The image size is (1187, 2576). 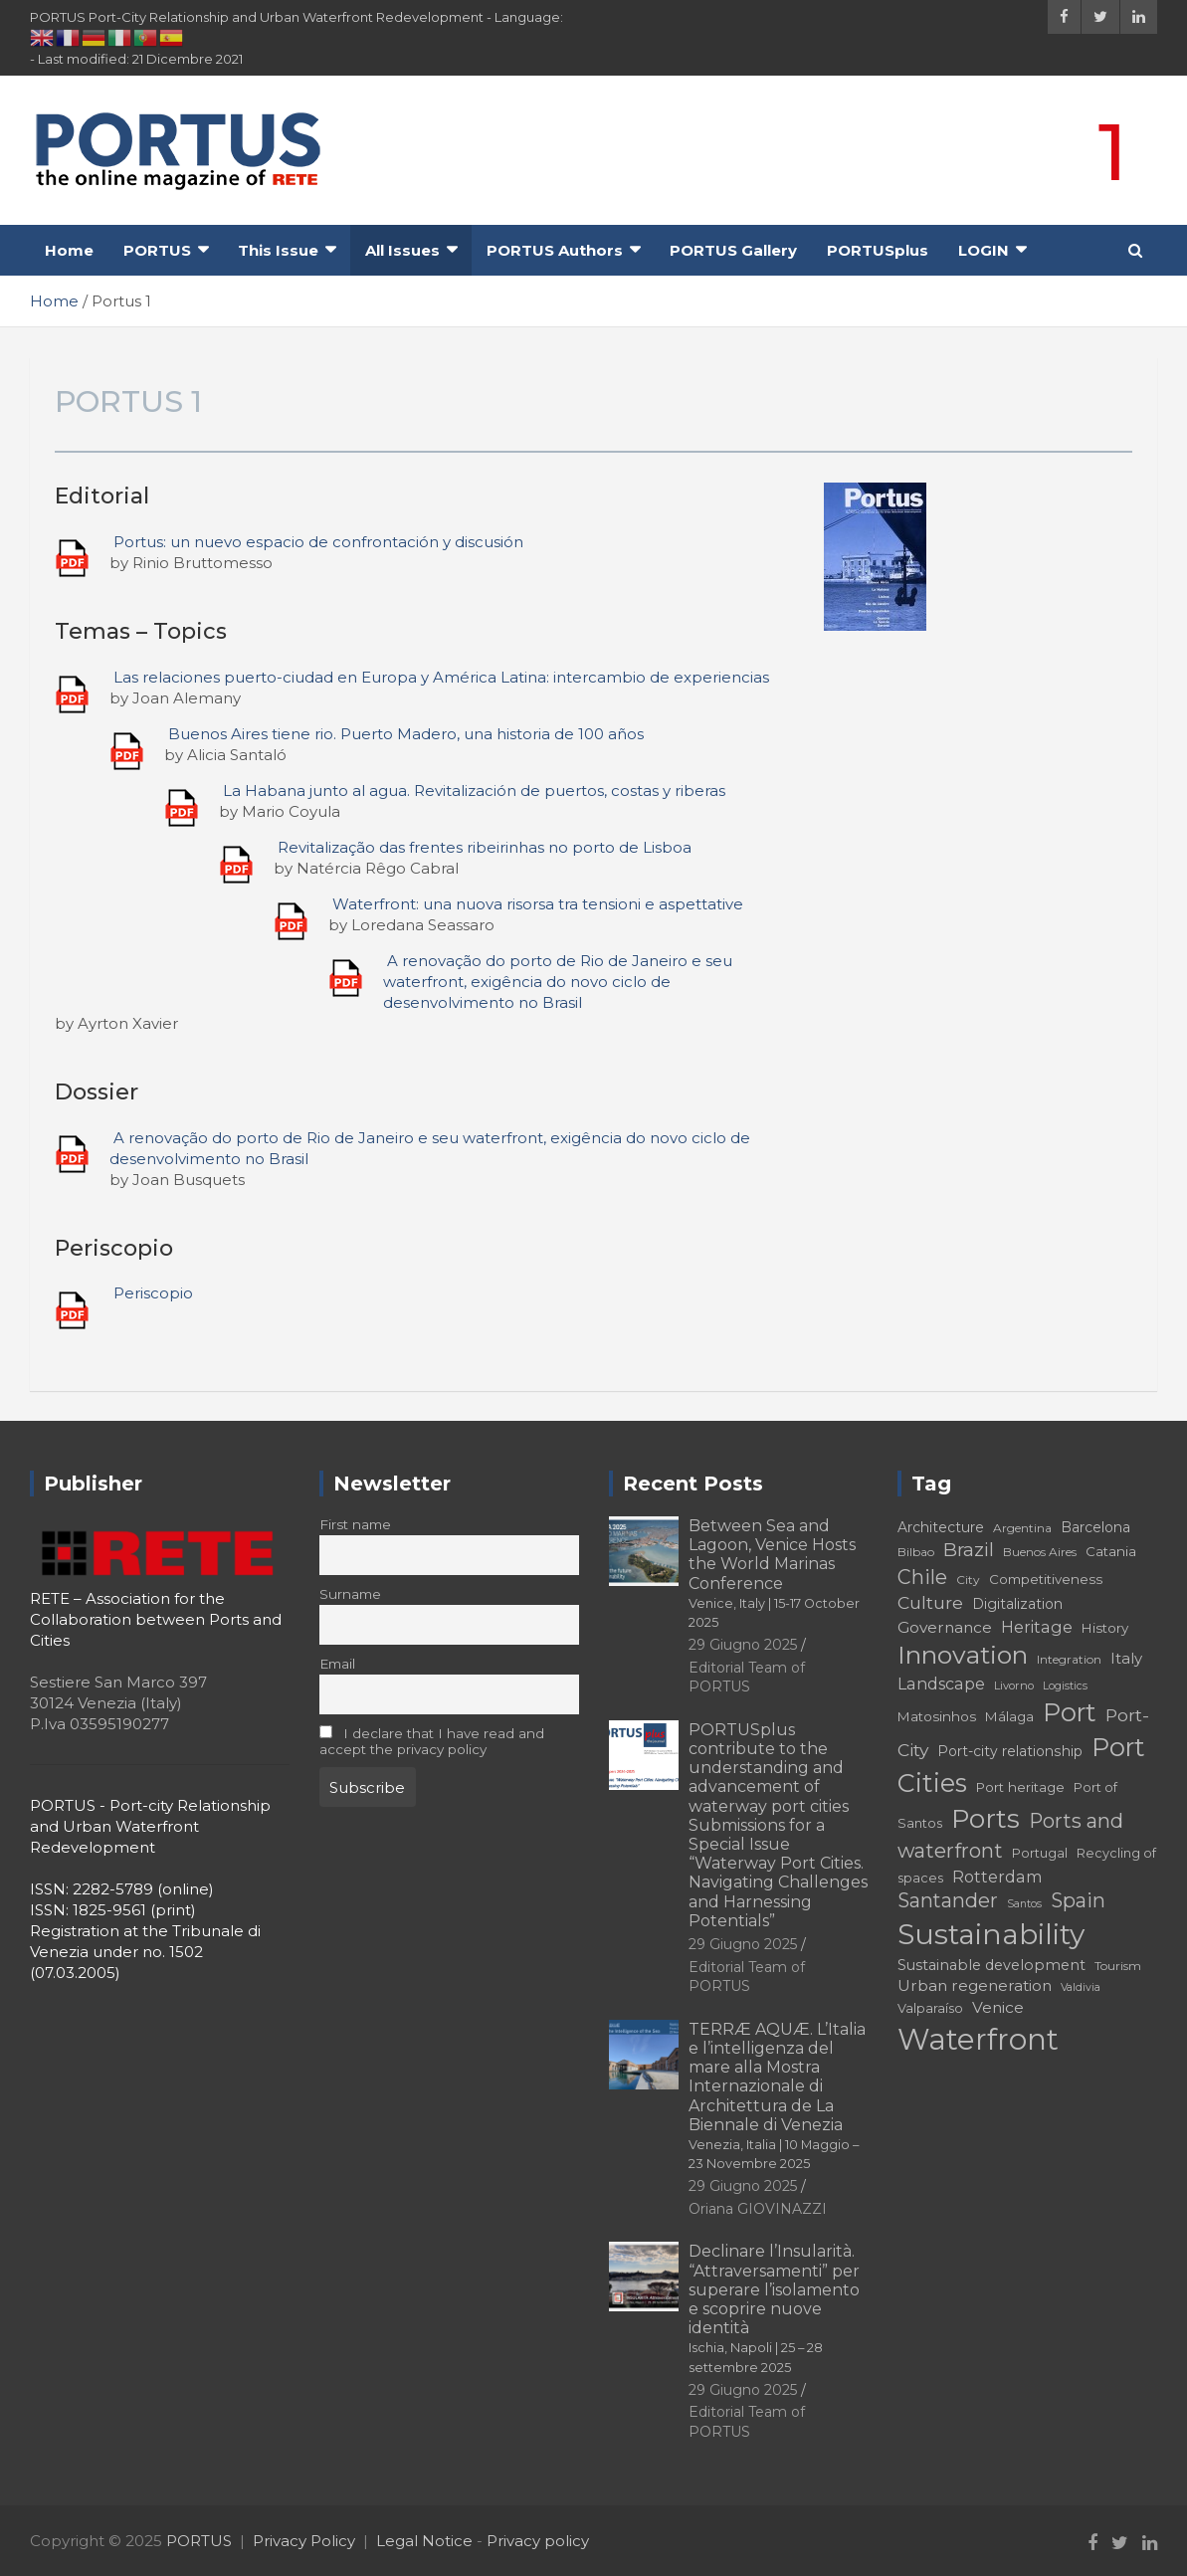 I want to click on Waterfront: una nuova risorsa tra tensioni e aspettative, so click(x=537, y=903).